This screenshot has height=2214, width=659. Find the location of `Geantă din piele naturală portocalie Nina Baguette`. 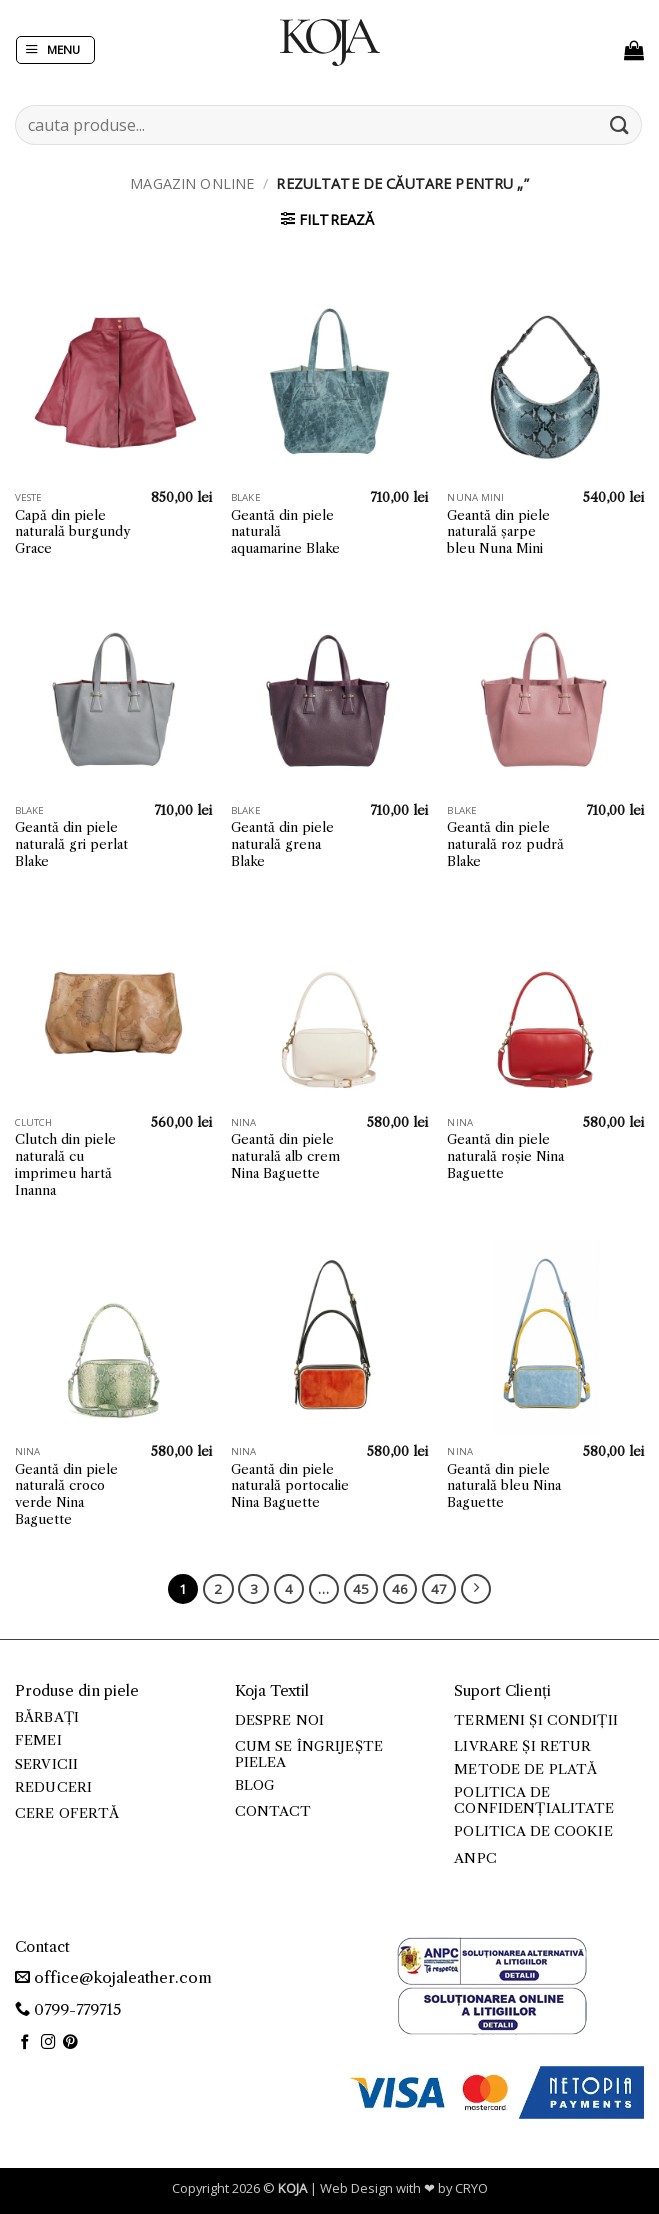

Geantă din piele naturală portocalie Nina Baguette is located at coordinates (290, 1486).